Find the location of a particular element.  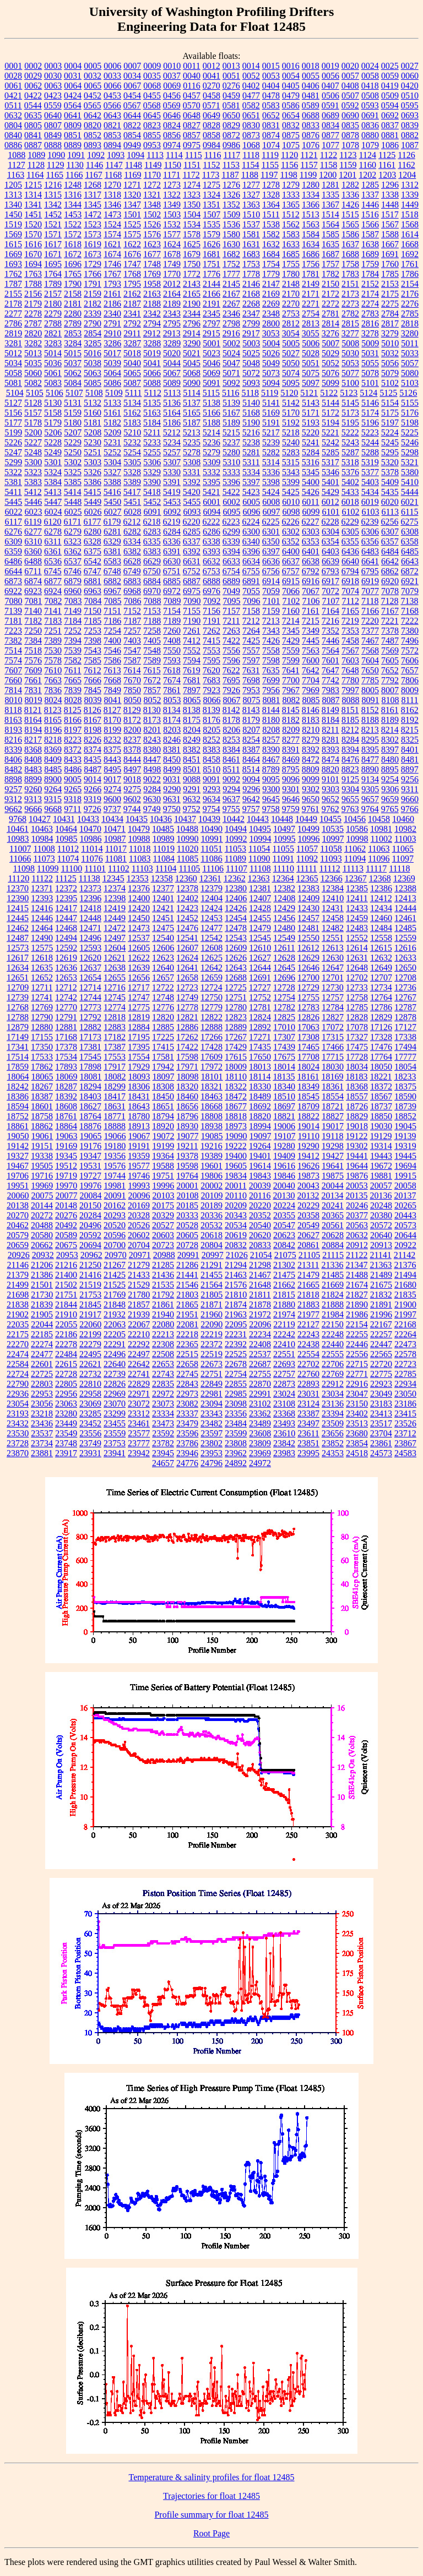

12361 is located at coordinates (210, 878).